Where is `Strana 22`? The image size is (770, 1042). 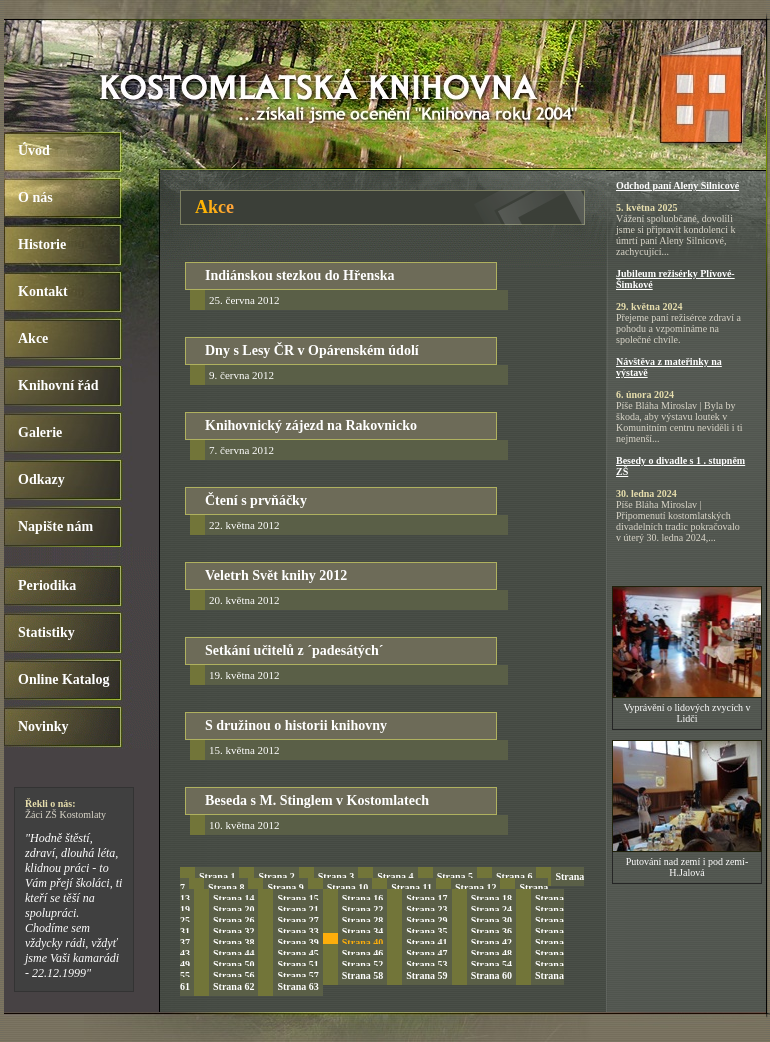
Strana 22 is located at coordinates (362, 909).